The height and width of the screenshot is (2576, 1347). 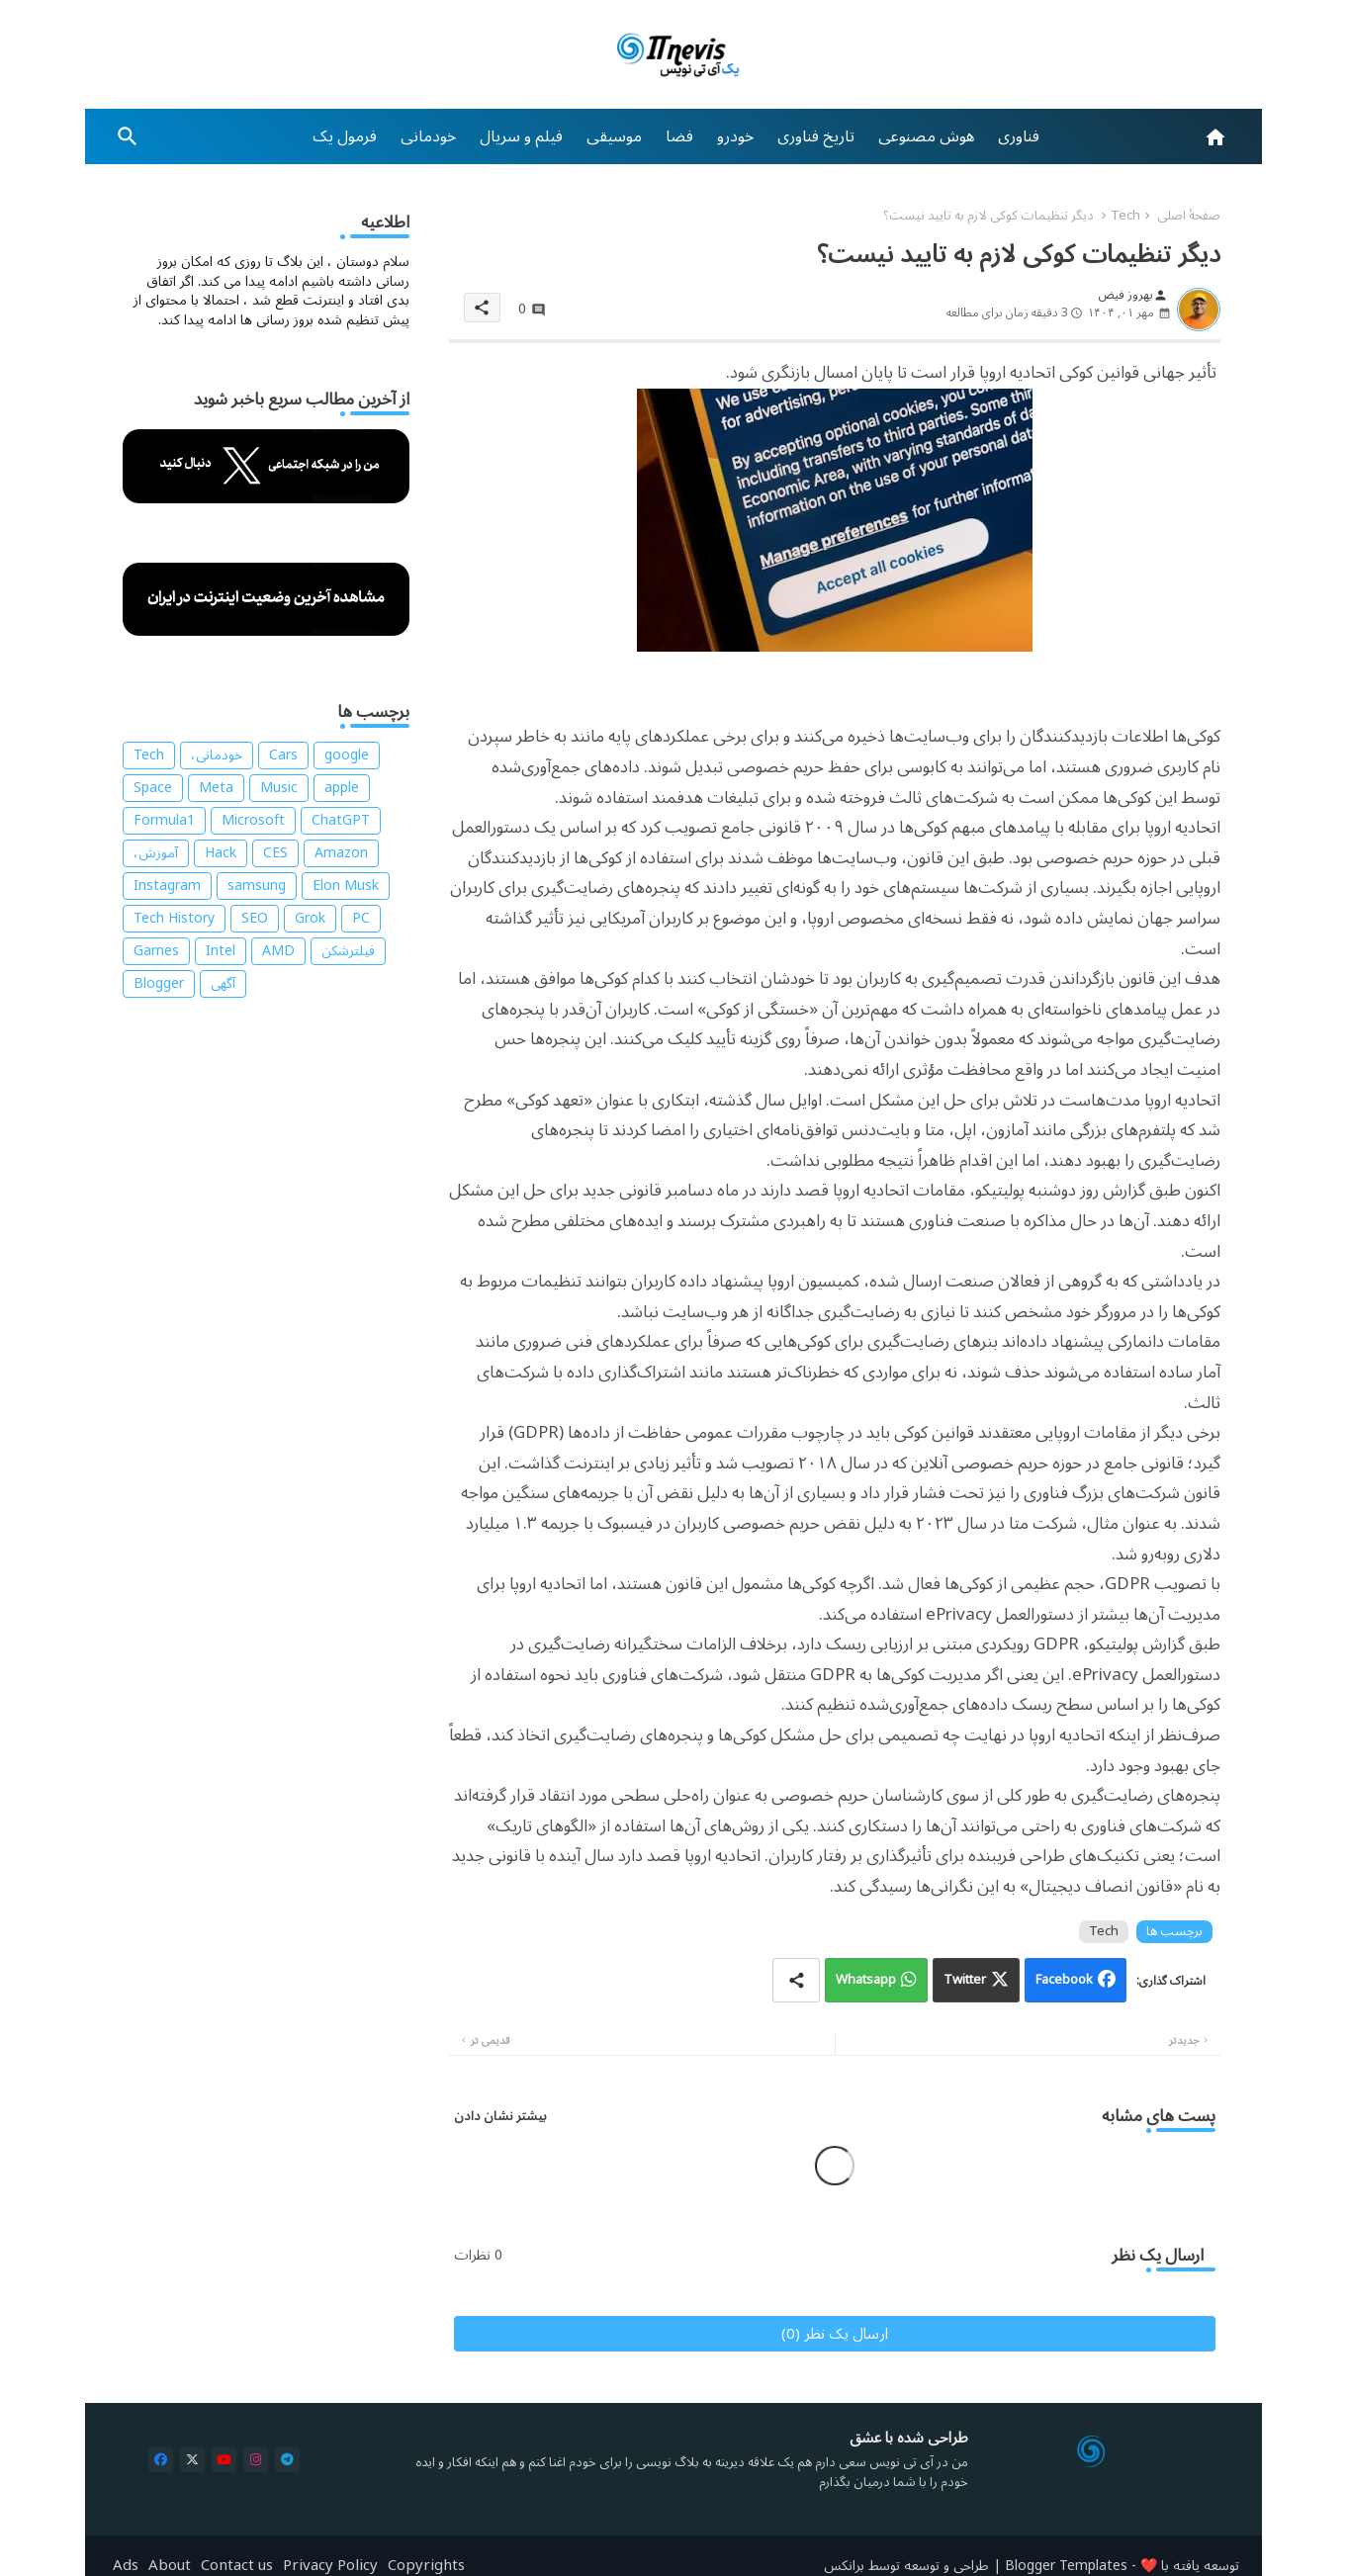 I want to click on Grok, so click(x=310, y=919).